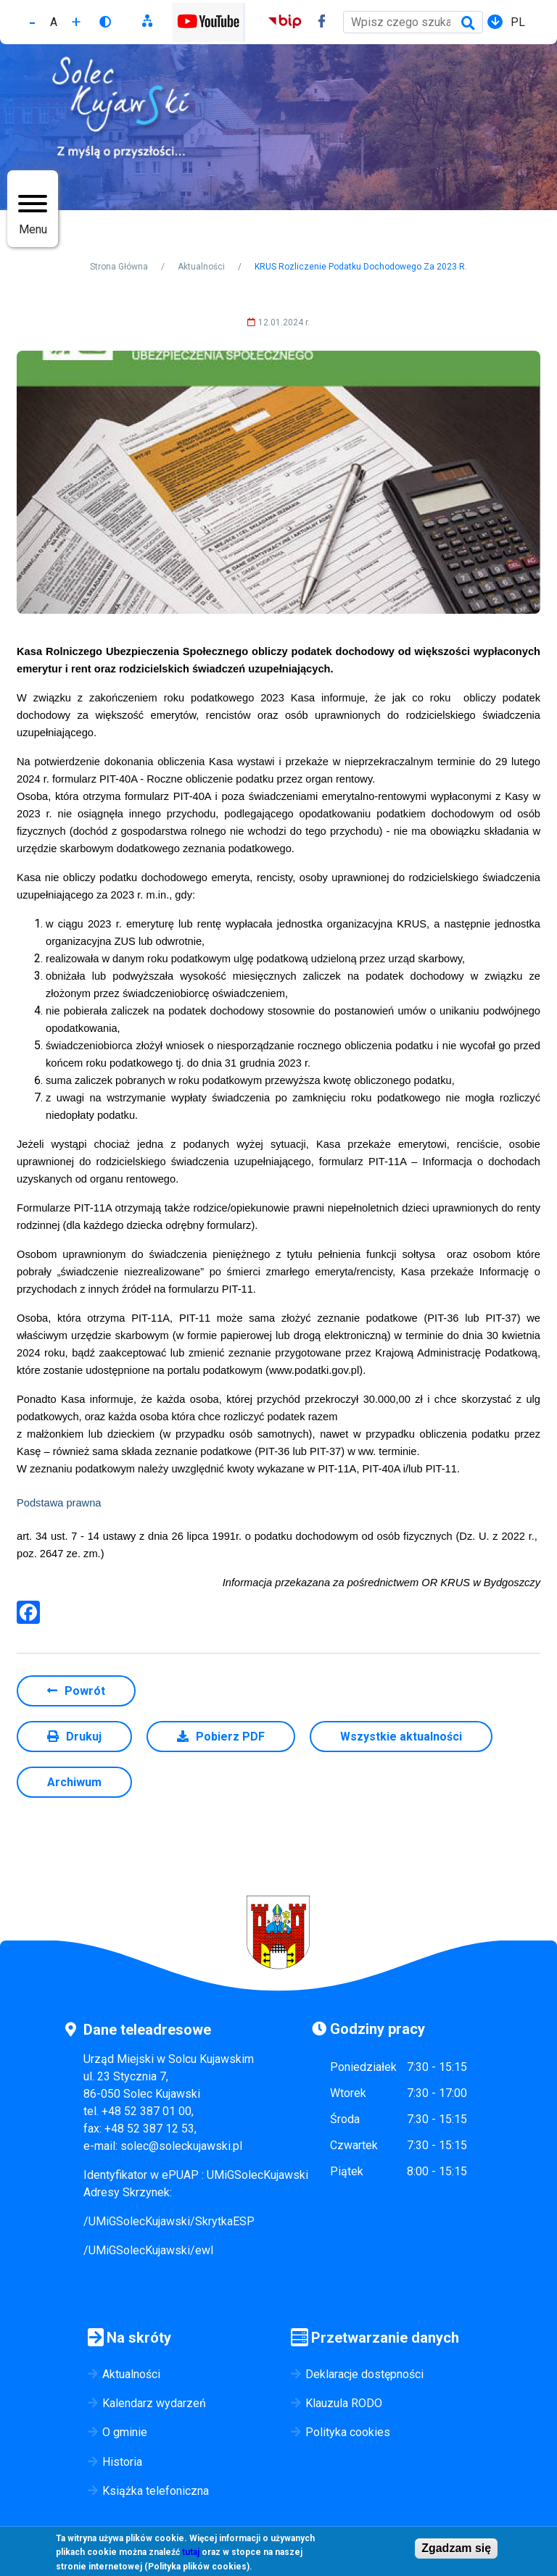  Describe the element at coordinates (230, 1736) in the screenshot. I see `Pobierz PDF` at that location.